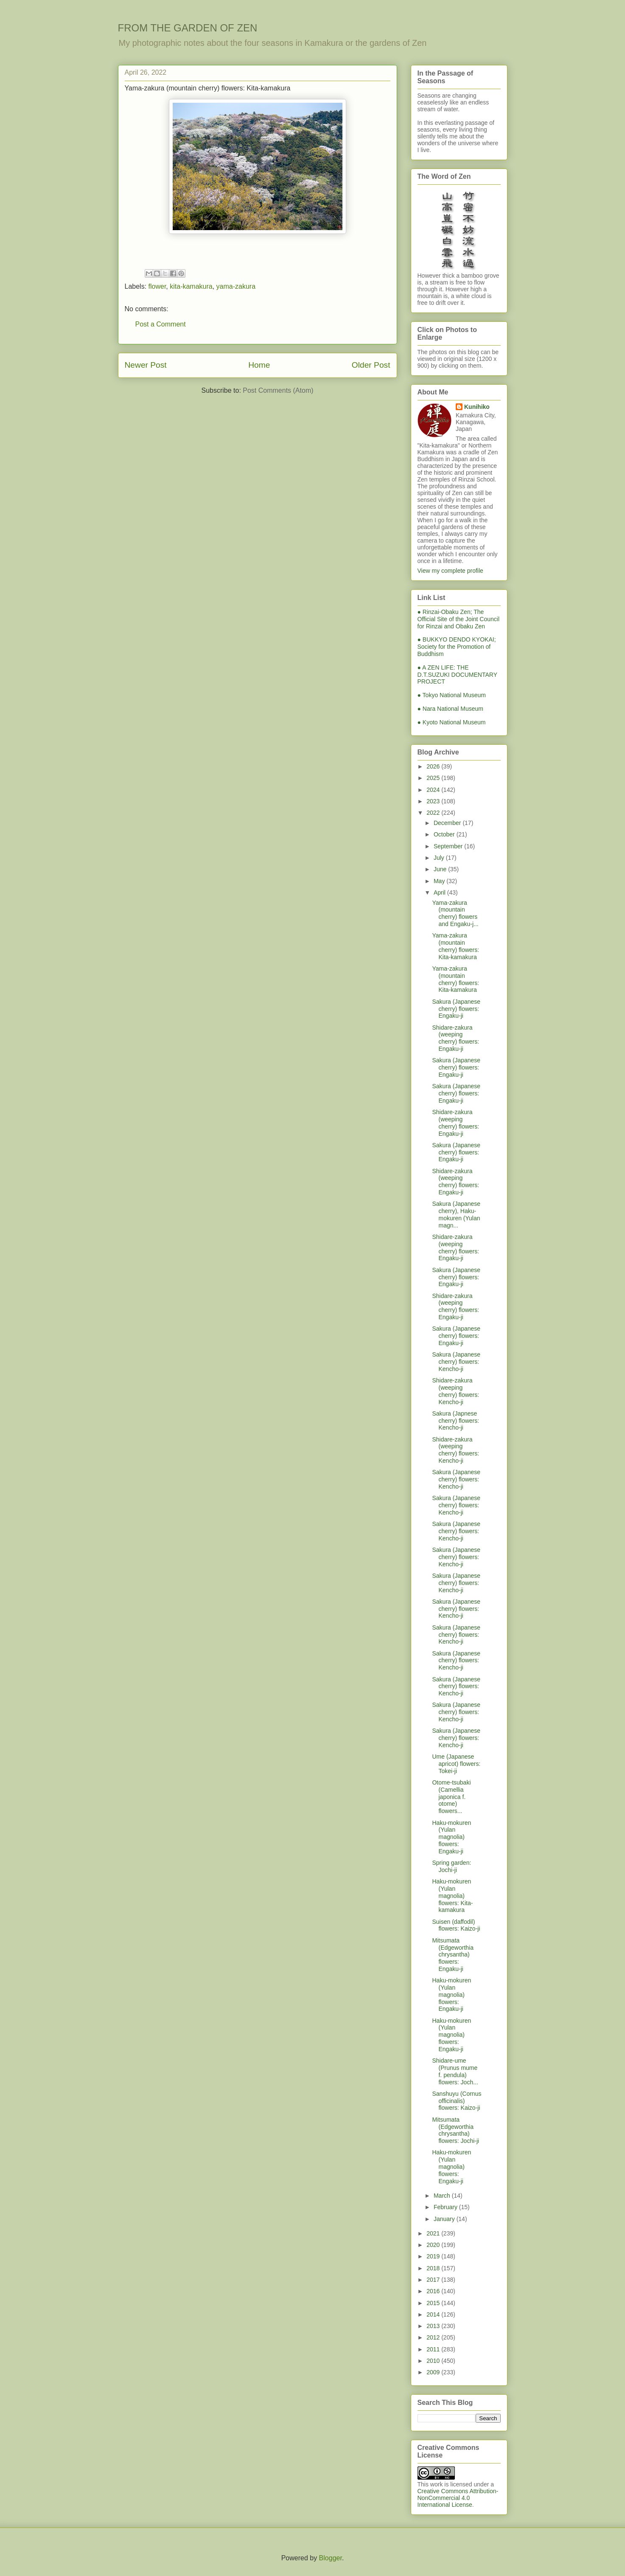 This screenshot has height=2576, width=625. I want to click on Yama-zakura (mountain cherry) flowers: Kita-kamakura, so click(455, 946).